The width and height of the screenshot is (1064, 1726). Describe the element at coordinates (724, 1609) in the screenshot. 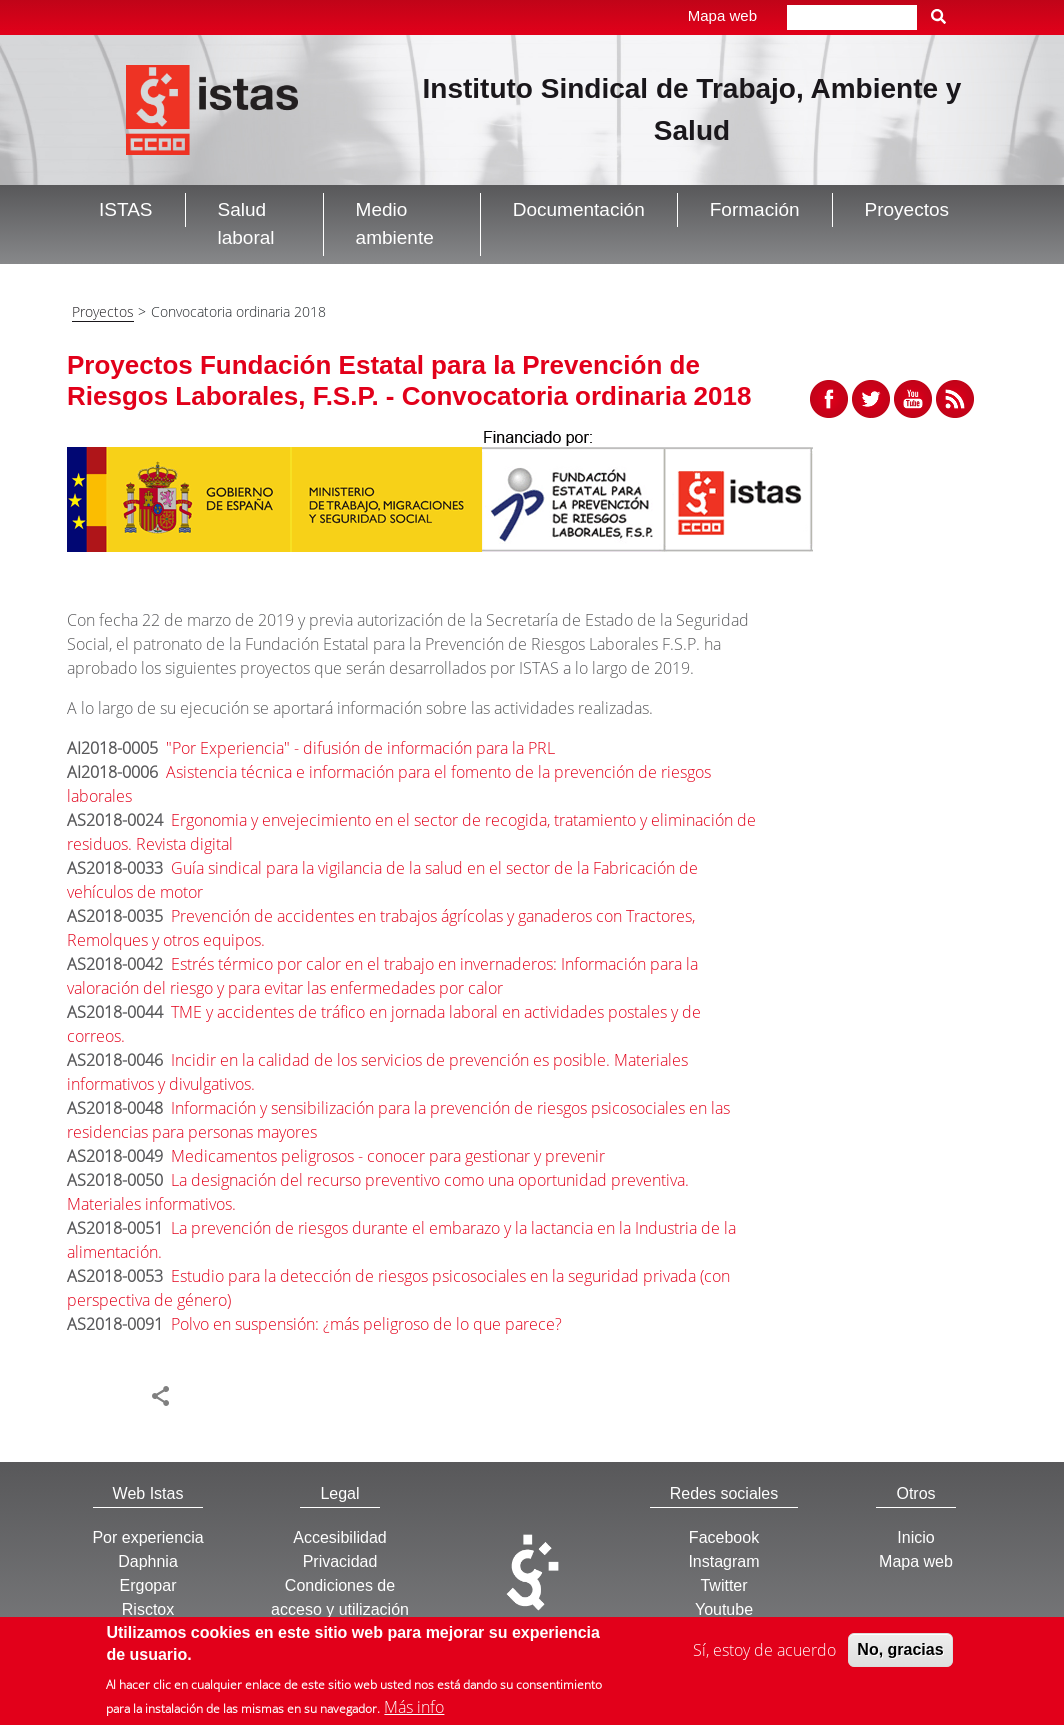

I see `Youtube` at that location.